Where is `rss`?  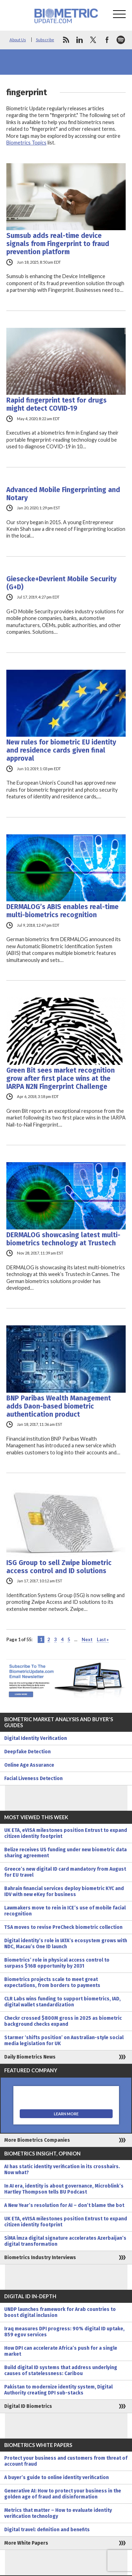
rss is located at coordinates (65, 39).